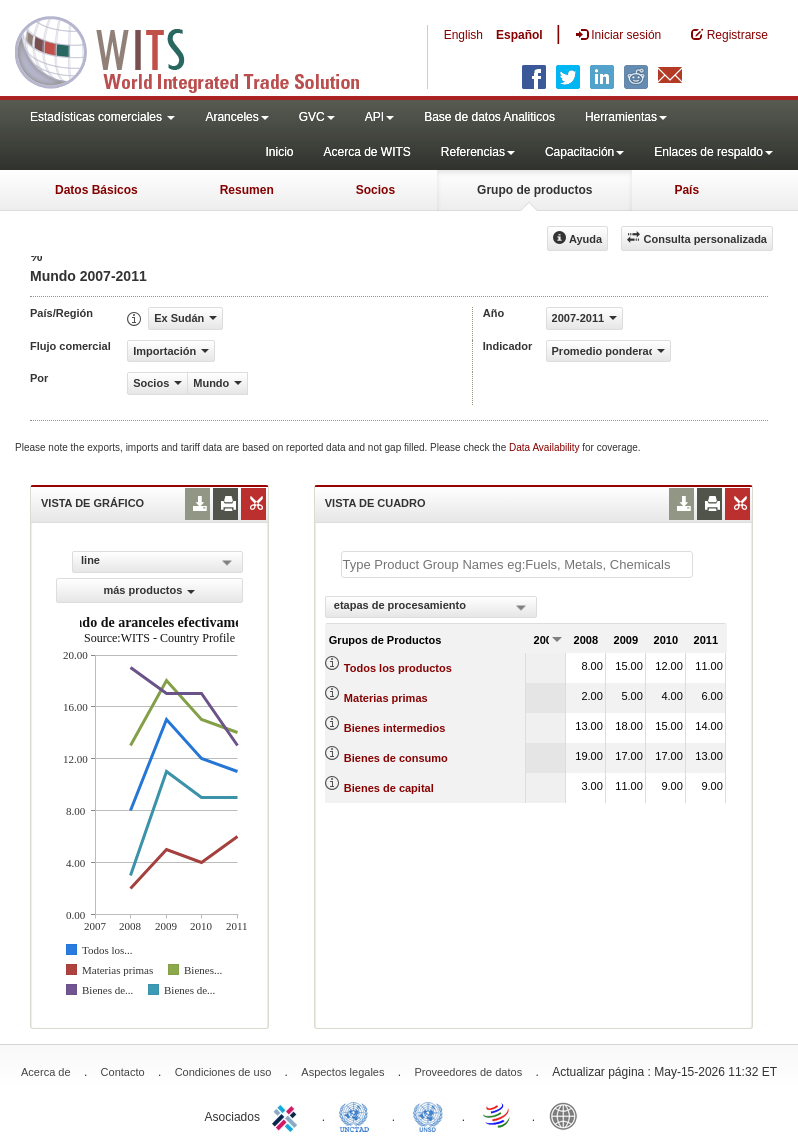  I want to click on Bienes de capital, so click(389, 788).